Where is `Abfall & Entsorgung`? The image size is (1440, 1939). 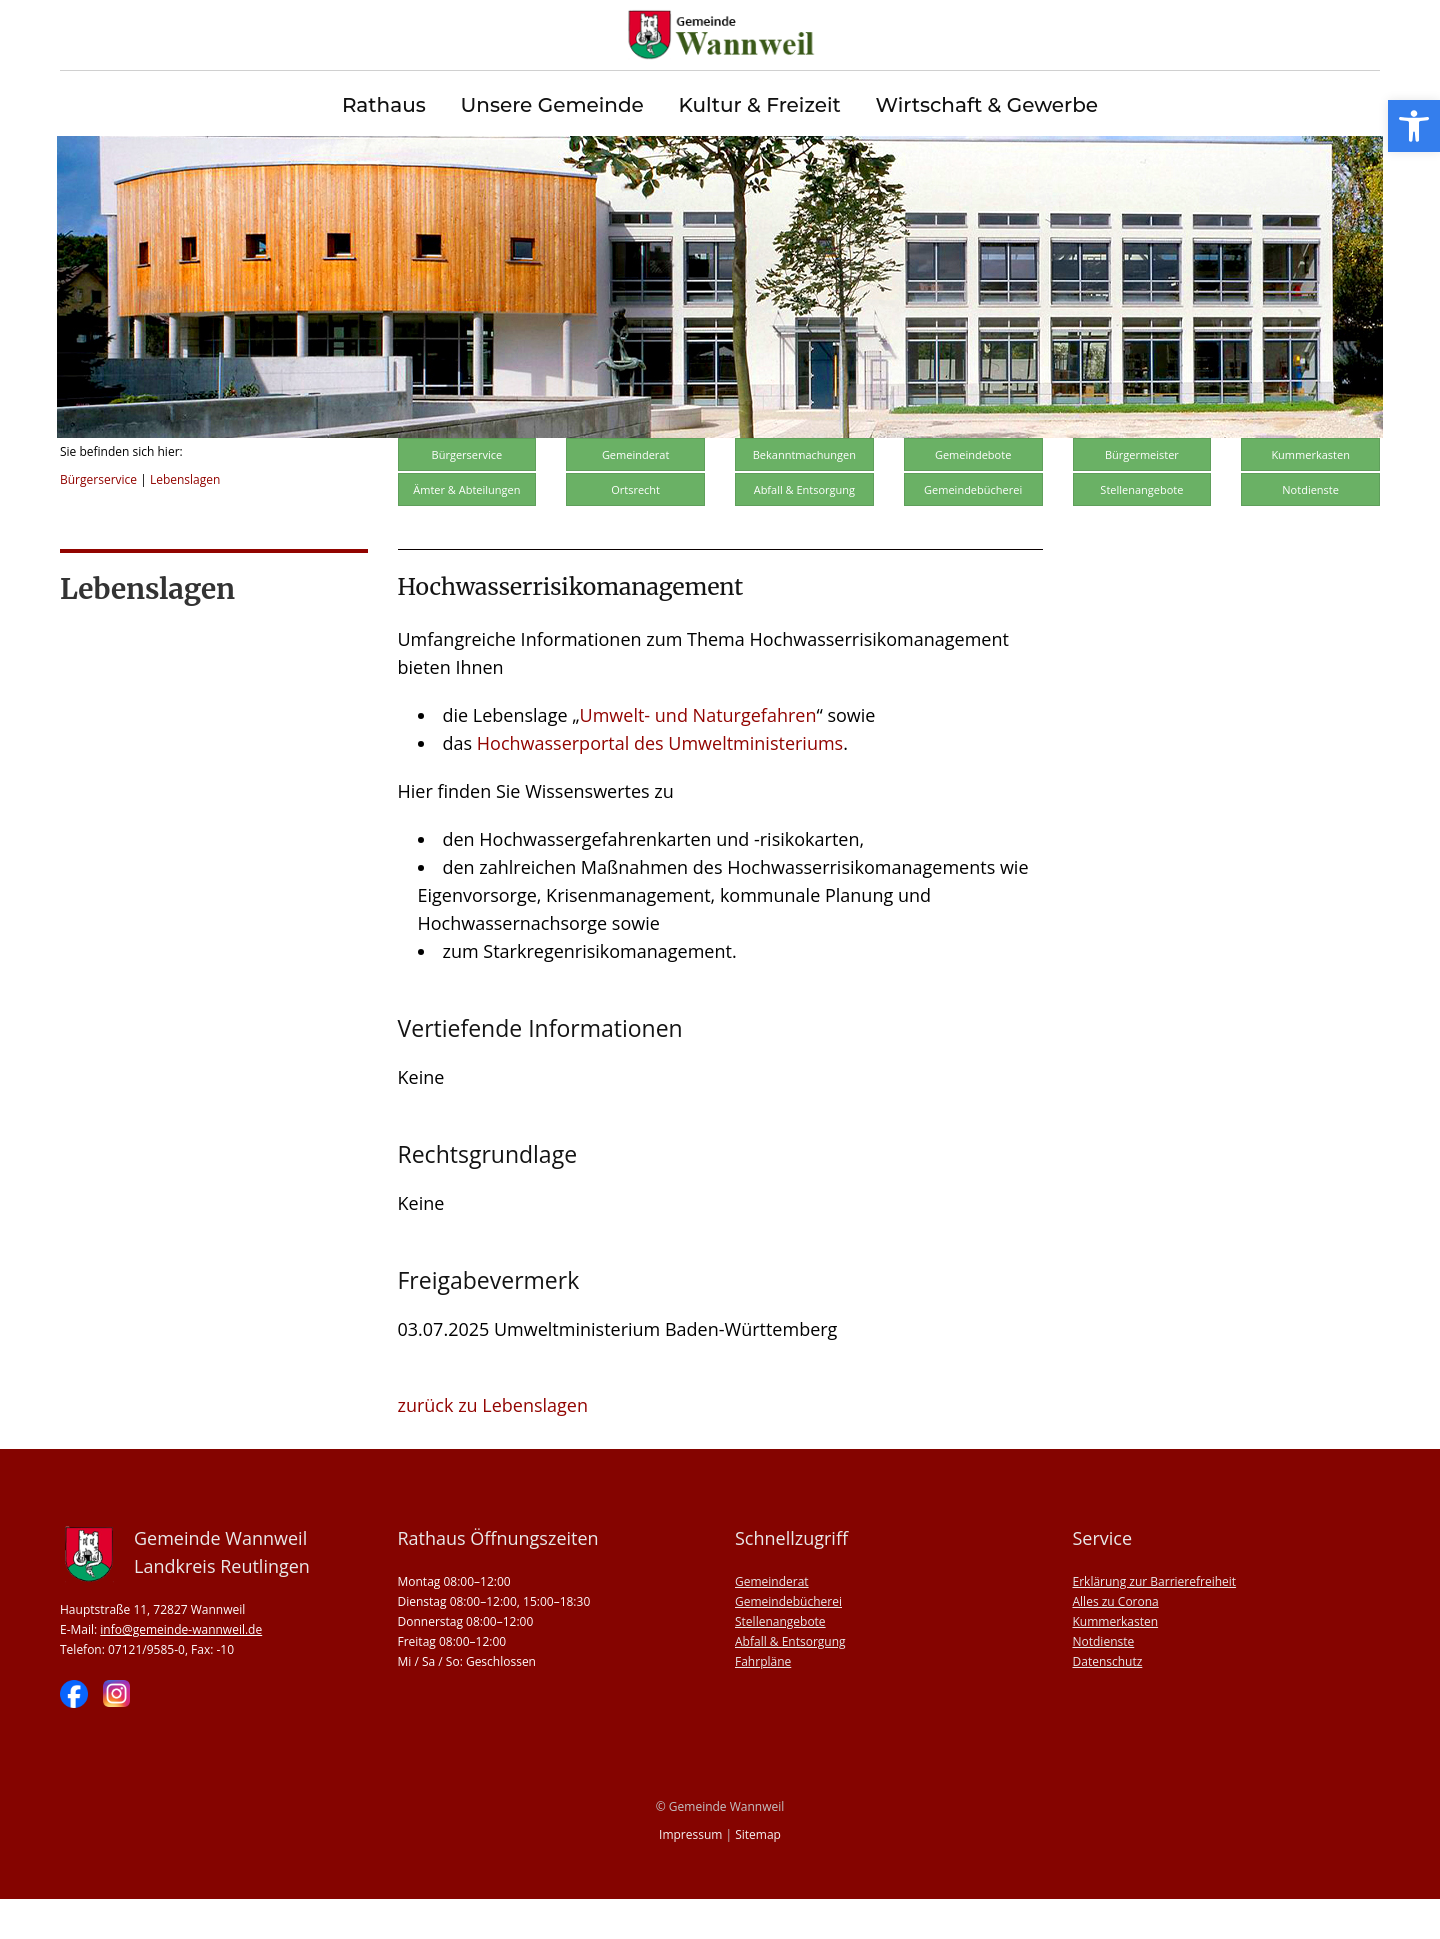
Abfall & Entsorgung is located at coordinates (804, 529).